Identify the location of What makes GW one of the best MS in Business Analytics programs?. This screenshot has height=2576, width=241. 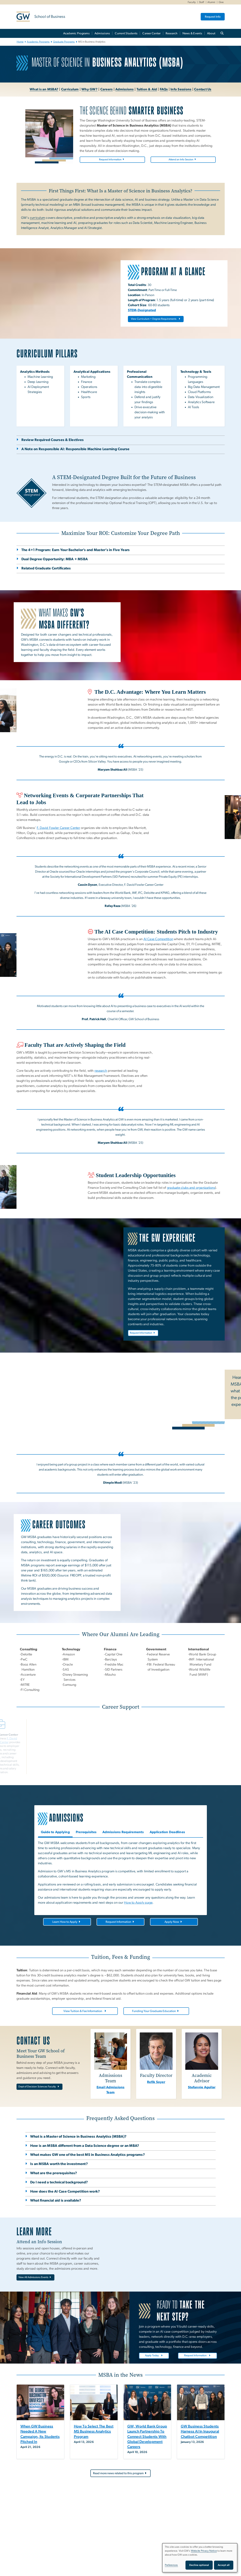
(87, 2155).